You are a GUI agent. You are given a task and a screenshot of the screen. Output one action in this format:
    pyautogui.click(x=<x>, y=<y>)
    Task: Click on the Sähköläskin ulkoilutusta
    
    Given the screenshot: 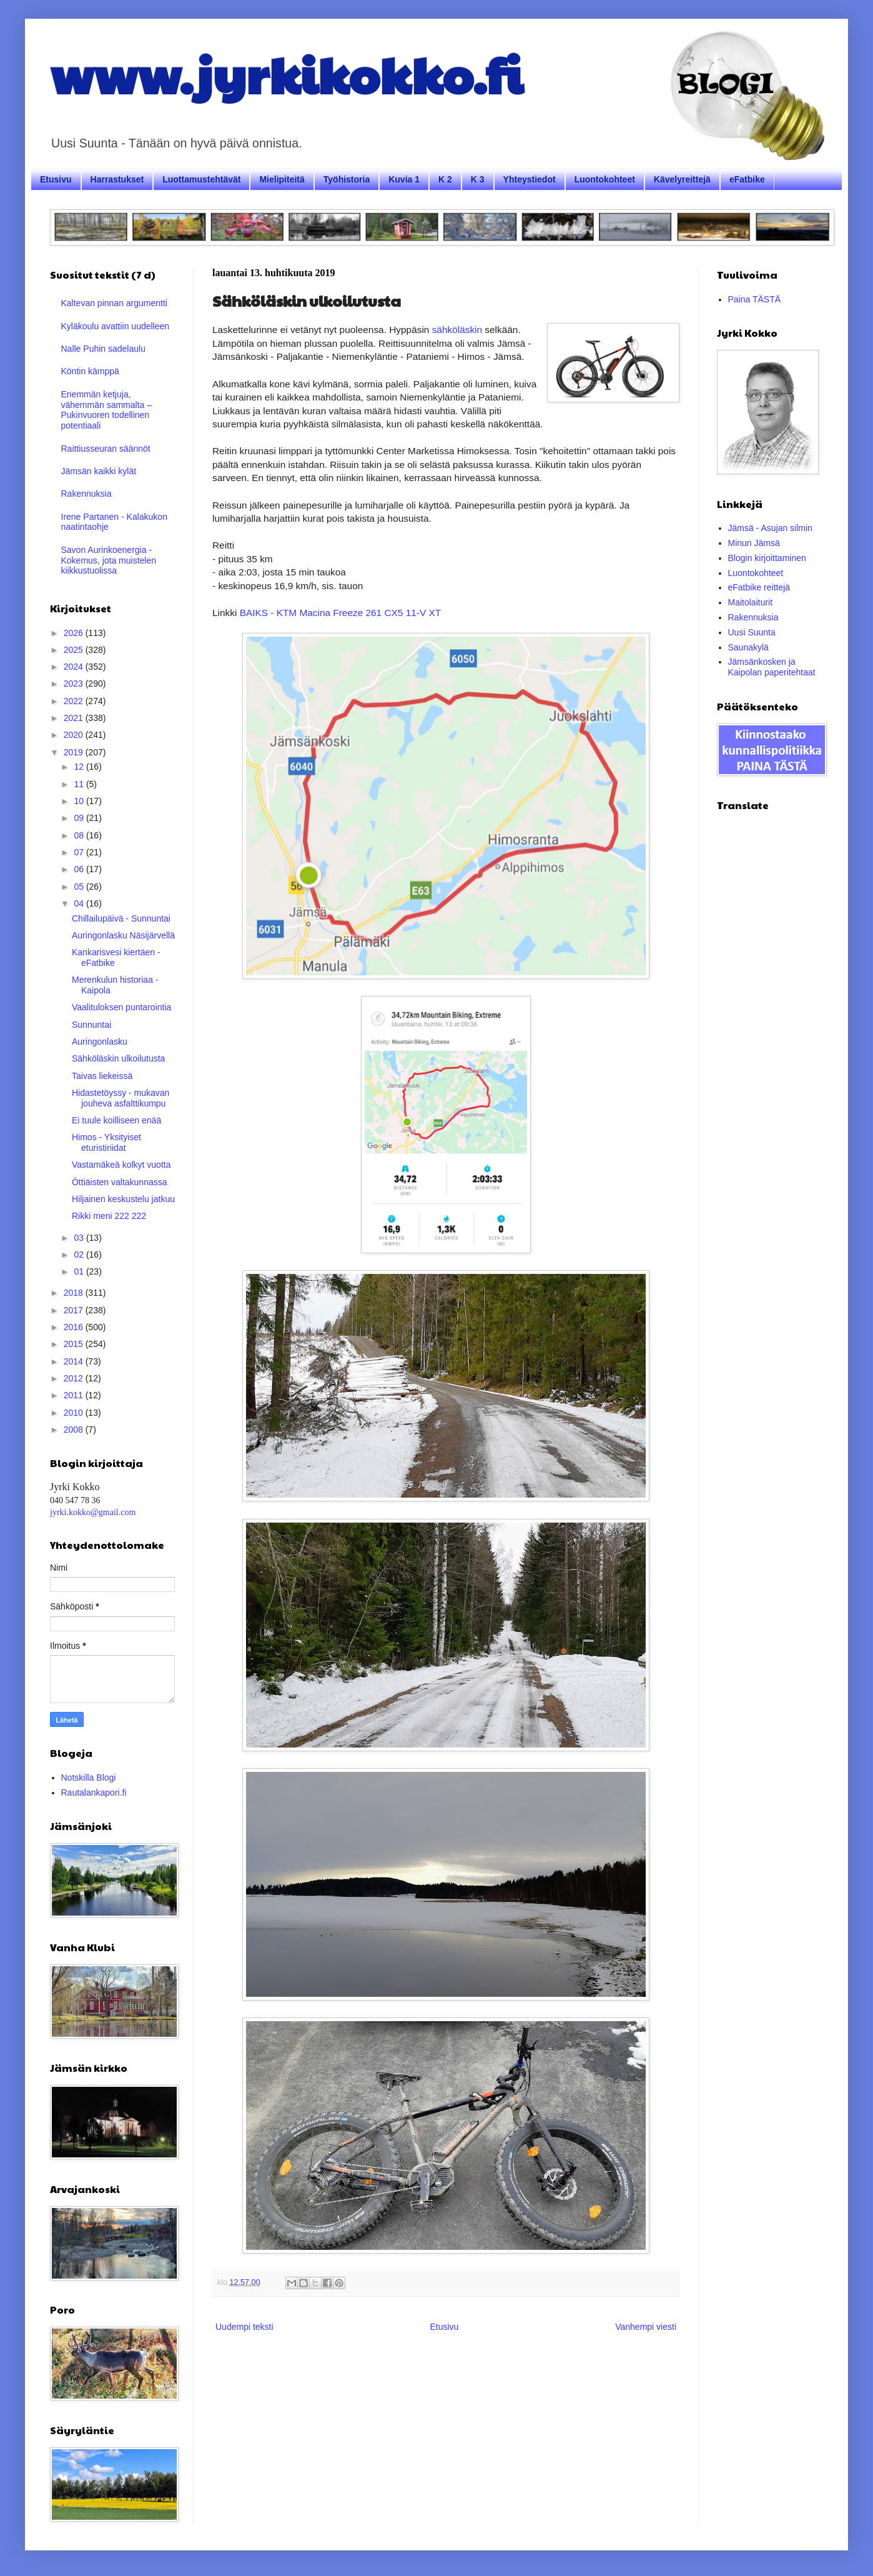 What is the action you would take?
    pyautogui.click(x=118, y=1058)
    